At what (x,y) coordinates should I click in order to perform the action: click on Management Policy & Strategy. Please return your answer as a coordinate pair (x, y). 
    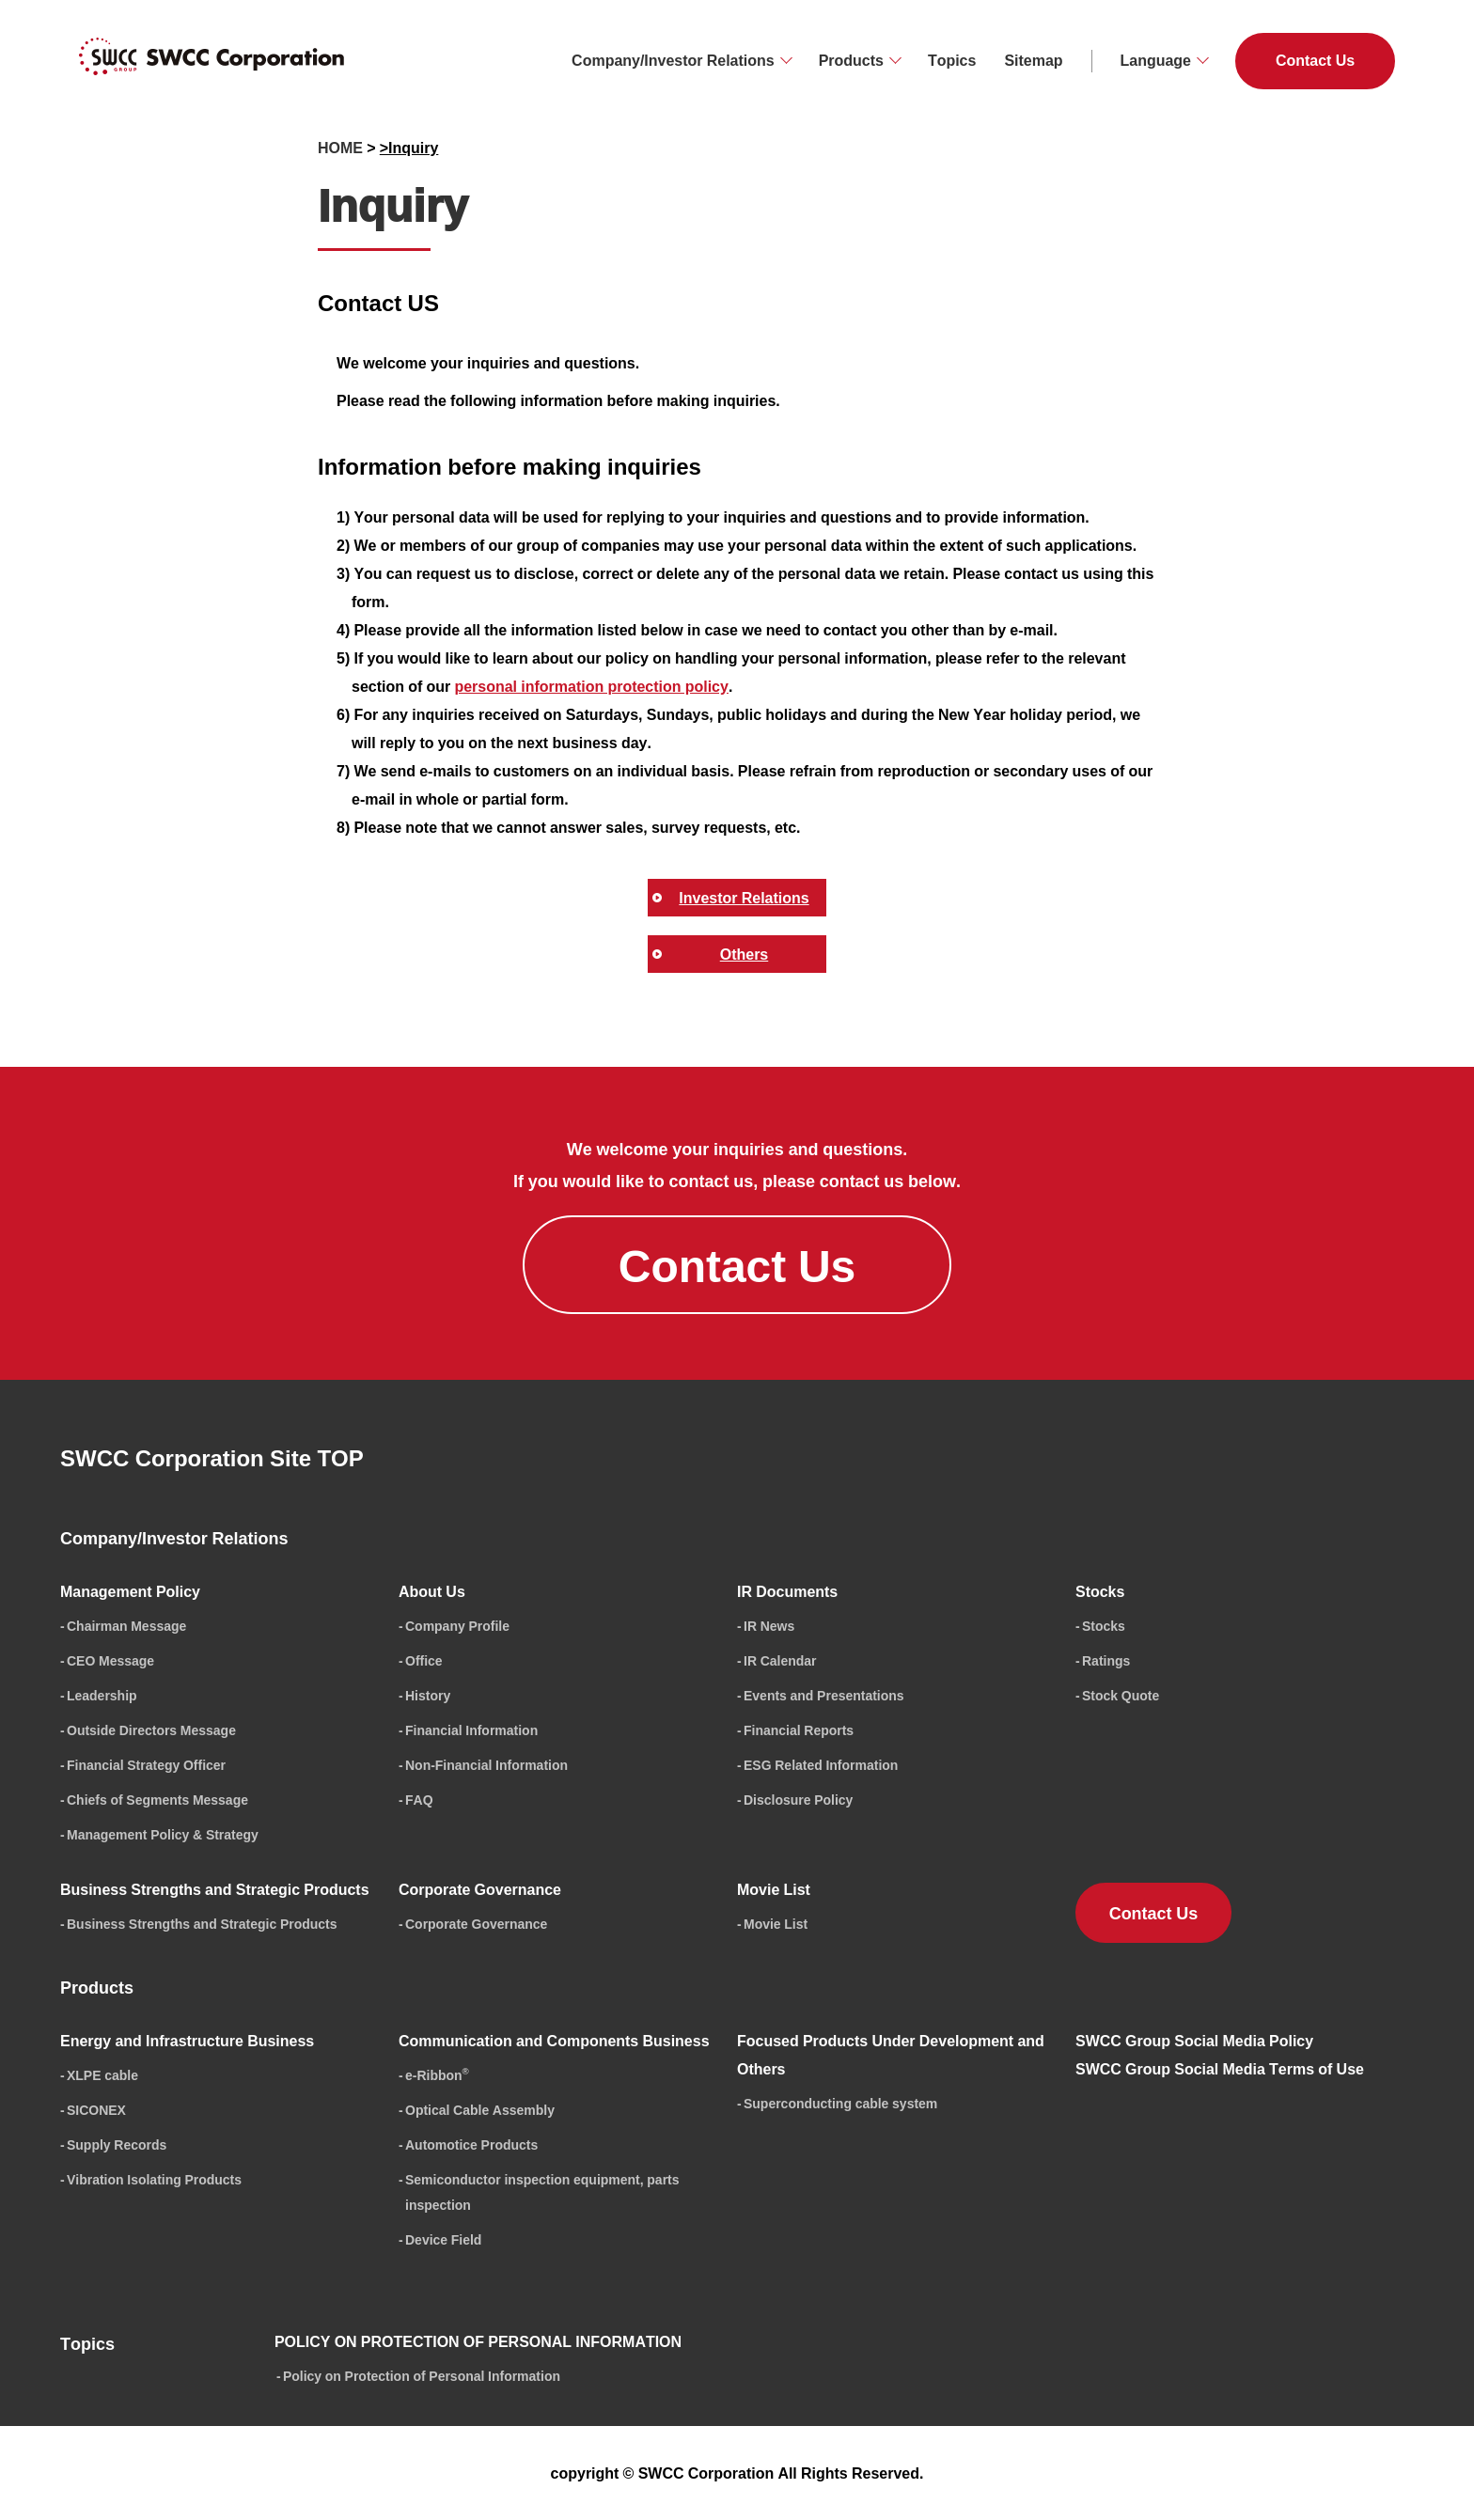
    Looking at the image, I should click on (163, 1834).